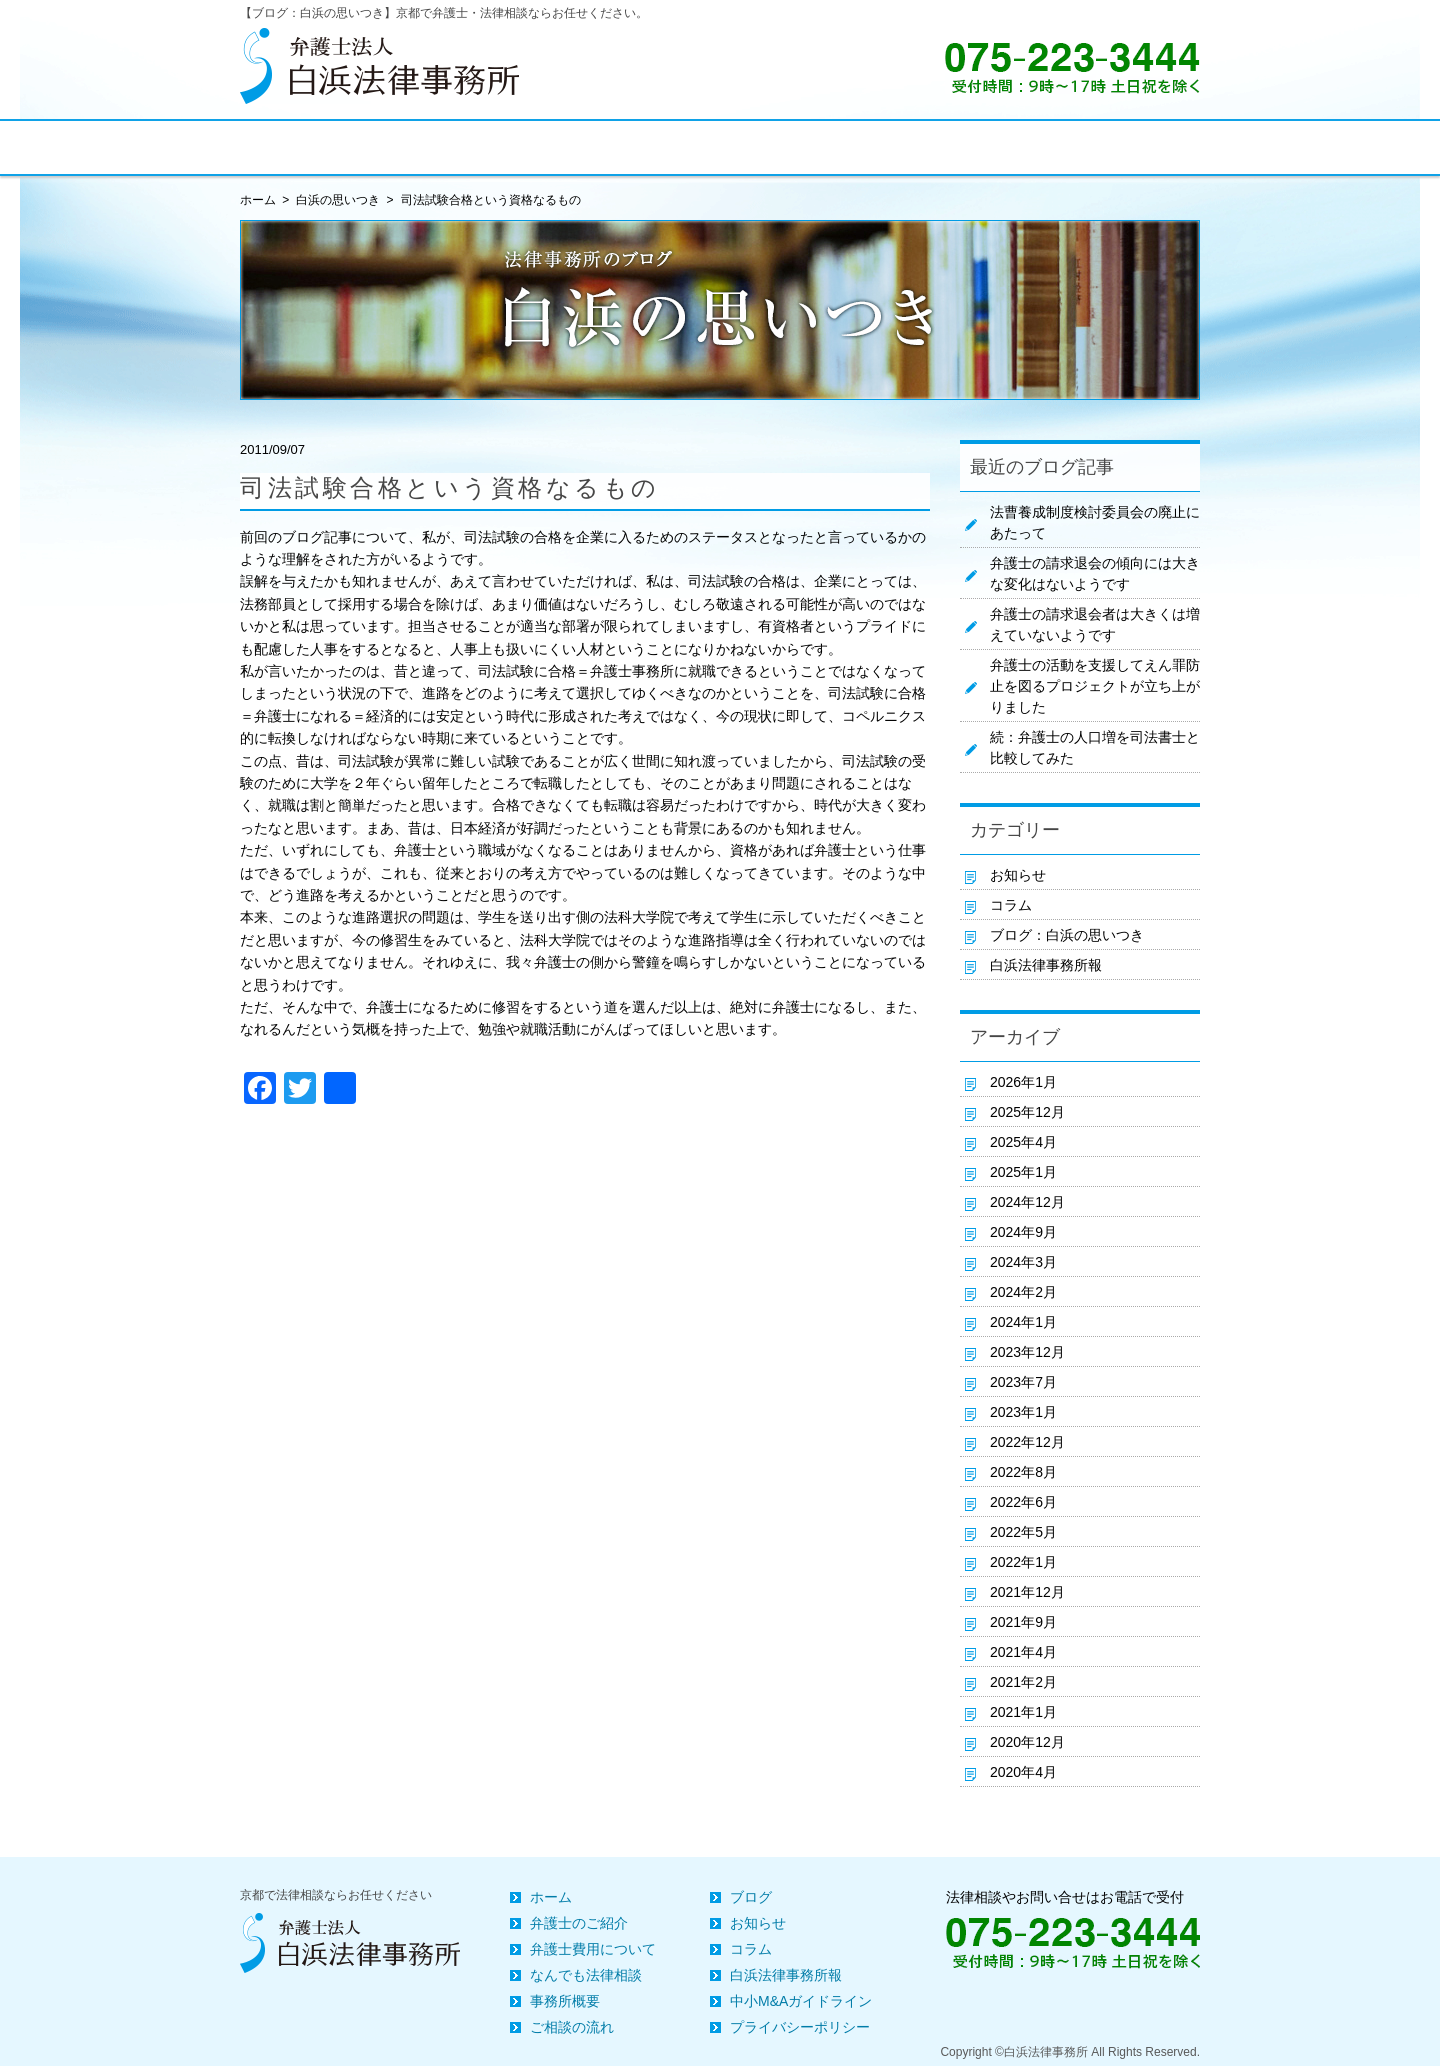  Describe the element at coordinates (1067, 935) in the screenshot. I see `ブログ：白浜の思いつき` at that location.